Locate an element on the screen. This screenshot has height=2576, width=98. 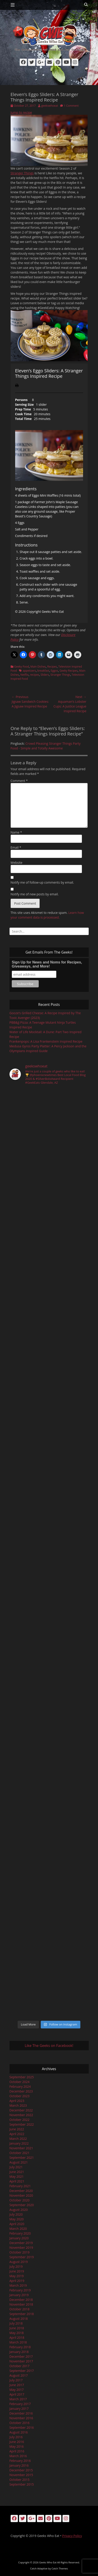
appetizers is located at coordinates (29, 671).